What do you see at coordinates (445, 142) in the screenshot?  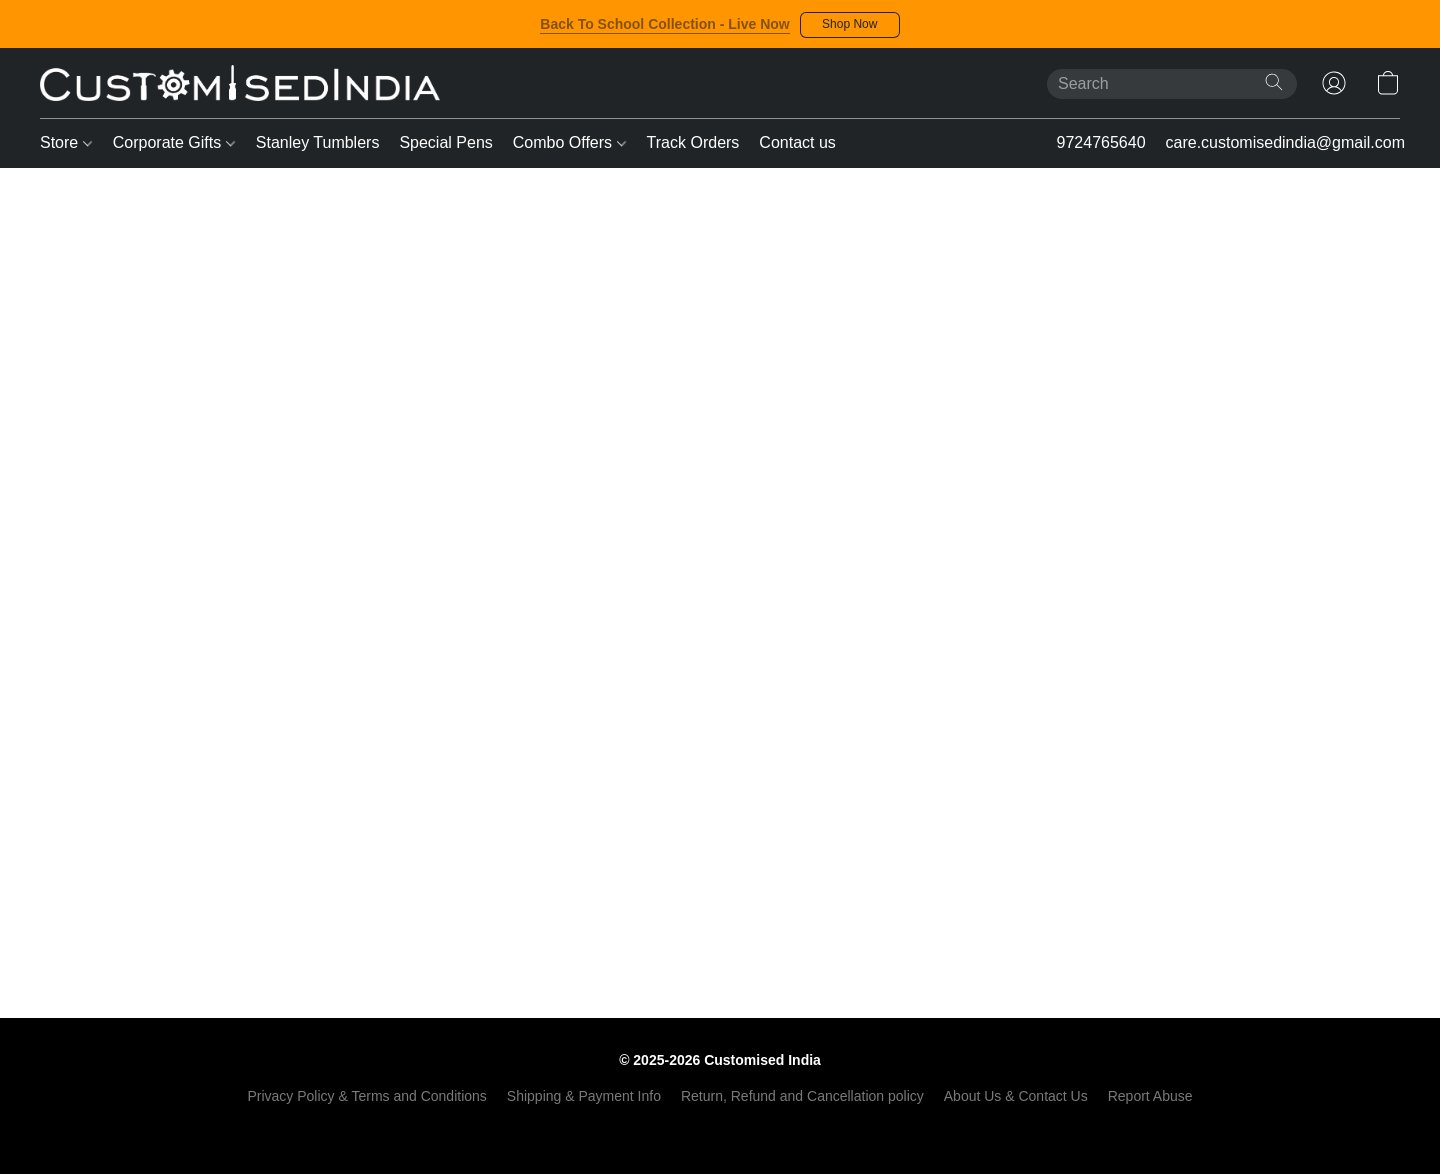 I see `Special Pens` at bounding box center [445, 142].